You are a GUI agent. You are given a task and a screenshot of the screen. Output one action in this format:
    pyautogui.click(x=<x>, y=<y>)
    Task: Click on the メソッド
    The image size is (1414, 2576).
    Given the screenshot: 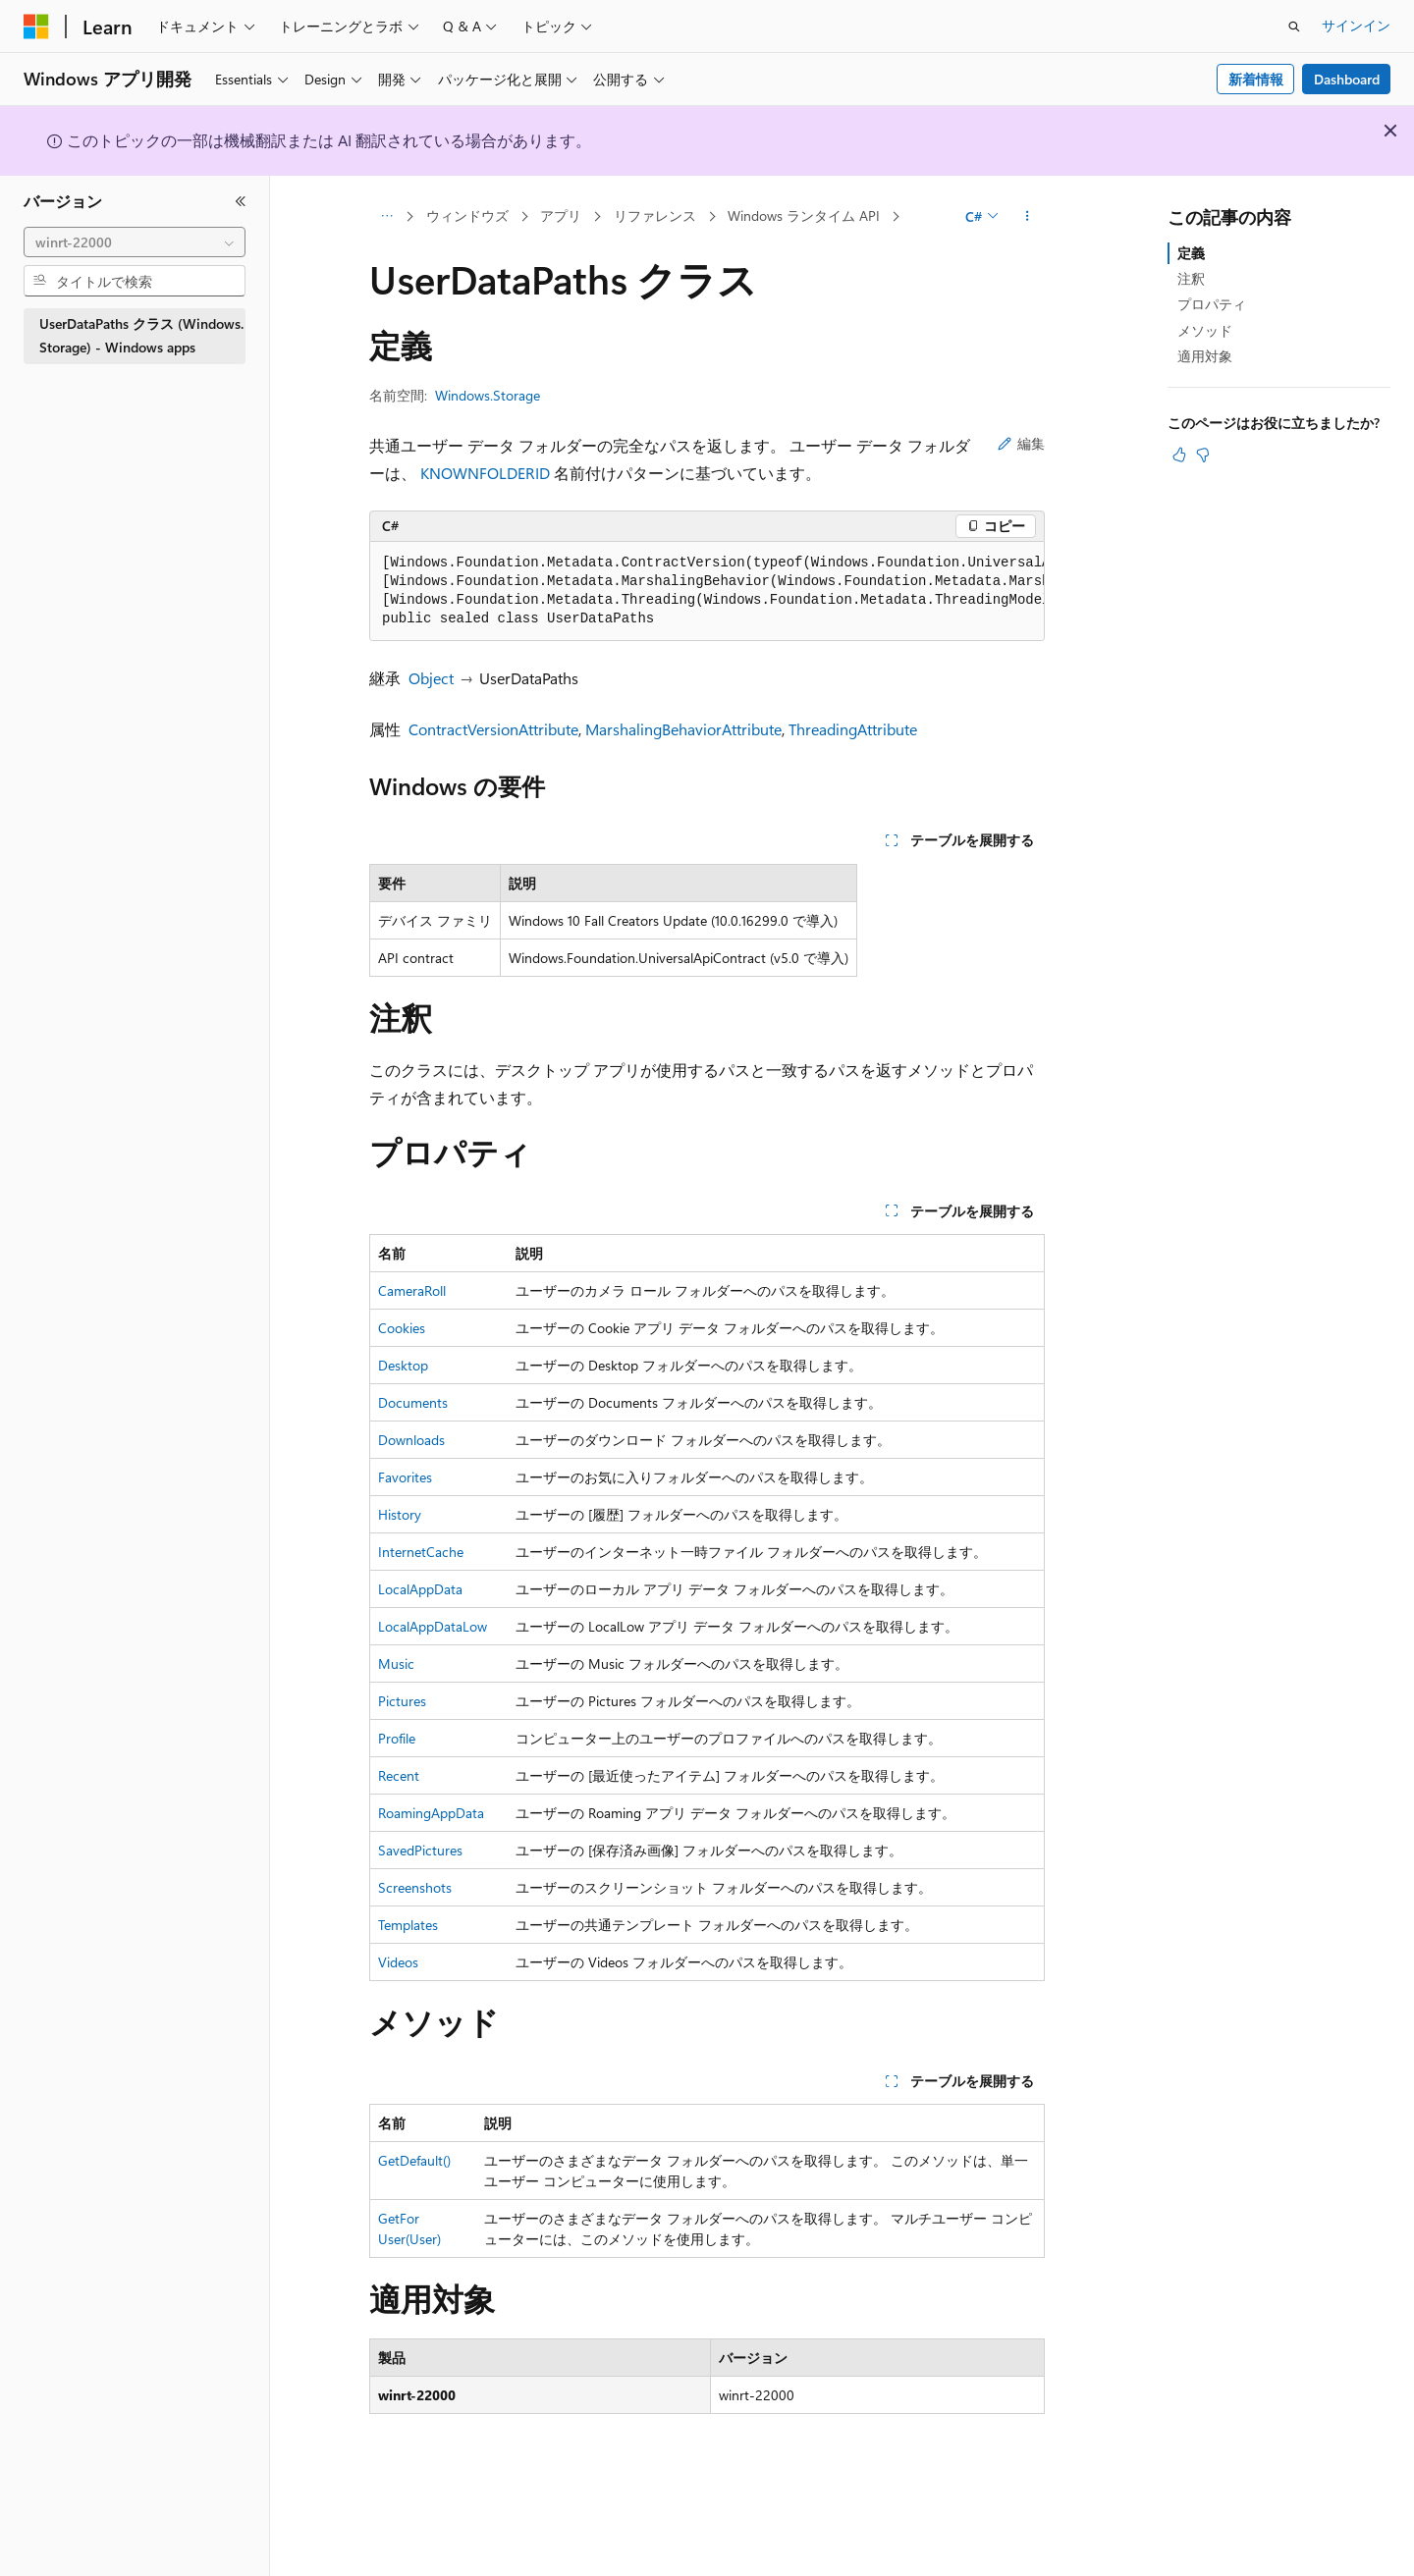 What is the action you would take?
    pyautogui.click(x=1204, y=330)
    